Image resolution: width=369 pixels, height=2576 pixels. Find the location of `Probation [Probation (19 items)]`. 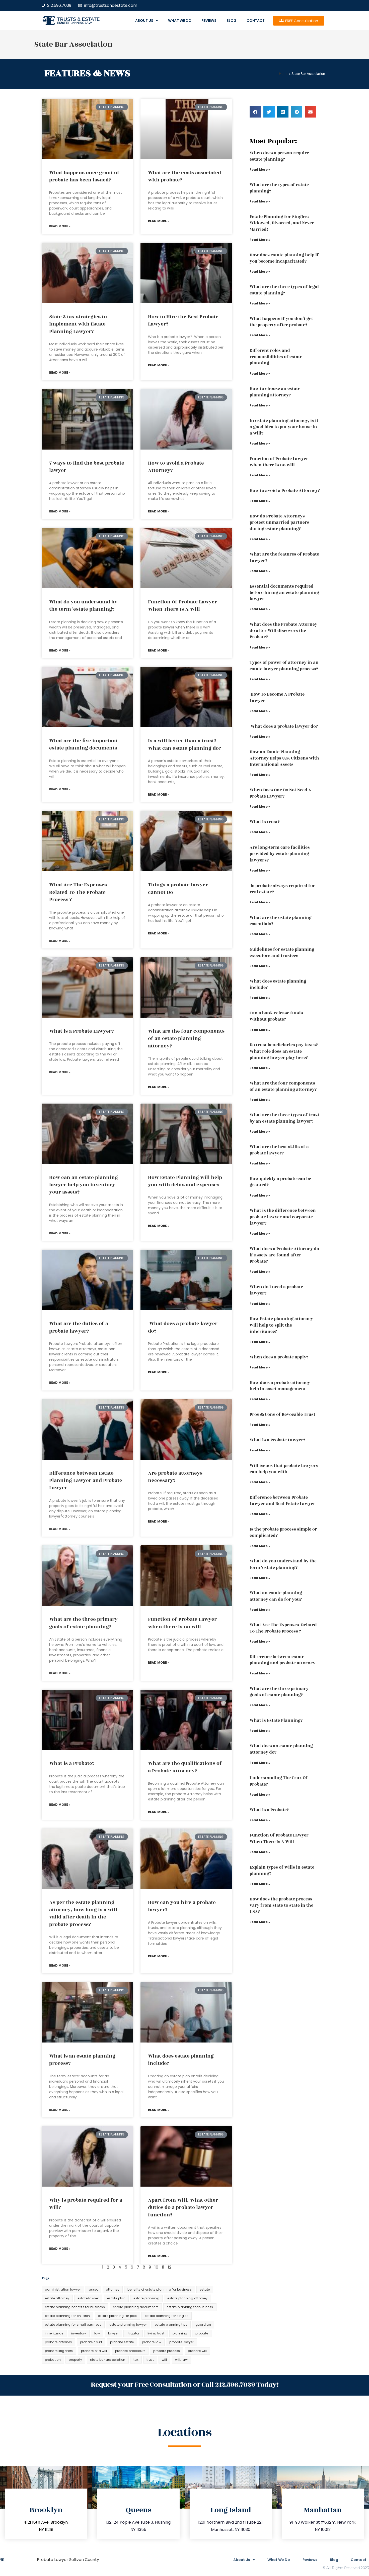

Probation [Probation (19 items)] is located at coordinates (53, 2359).